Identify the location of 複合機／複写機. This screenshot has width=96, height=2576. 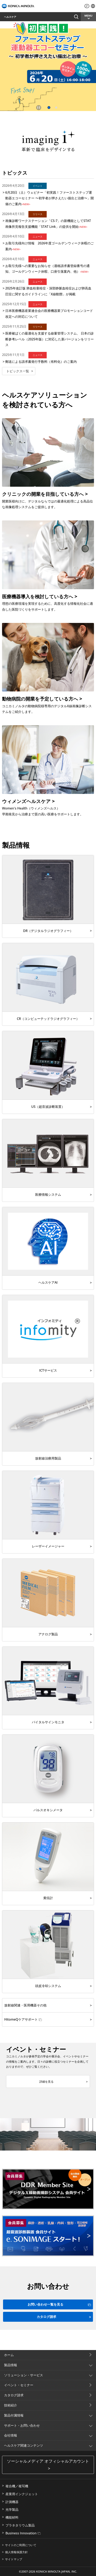
(16, 2486).